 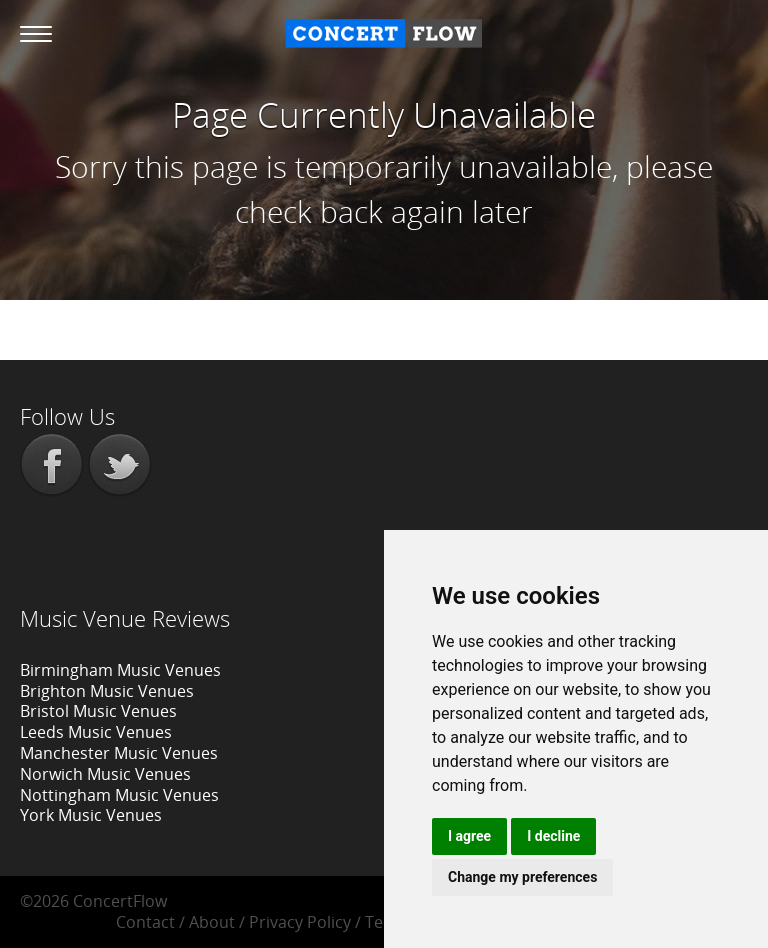 What do you see at coordinates (469, 836) in the screenshot?
I see `I agree [button]` at bounding box center [469, 836].